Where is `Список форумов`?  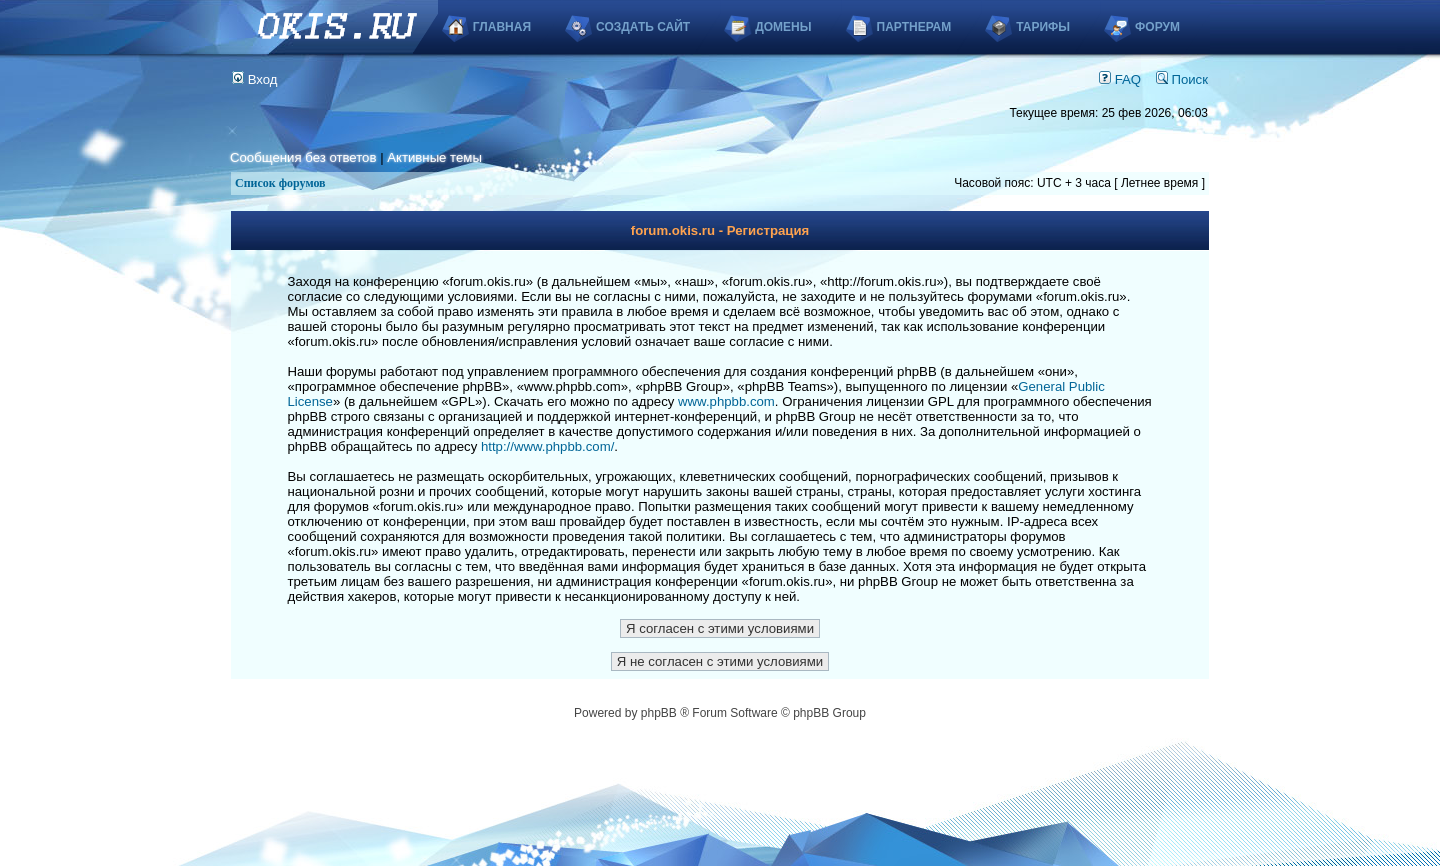 Список форумов is located at coordinates (280, 183).